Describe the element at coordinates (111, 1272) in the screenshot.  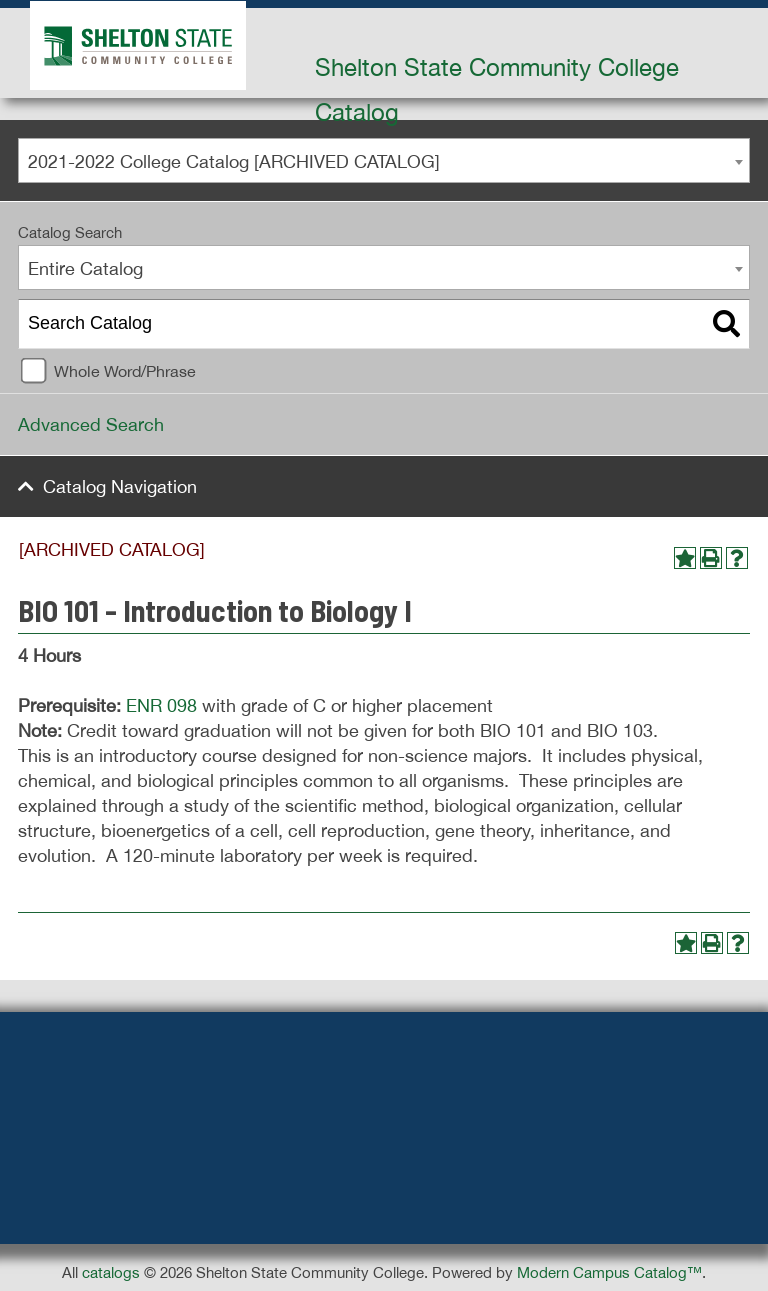
I see `catalogs` at that location.